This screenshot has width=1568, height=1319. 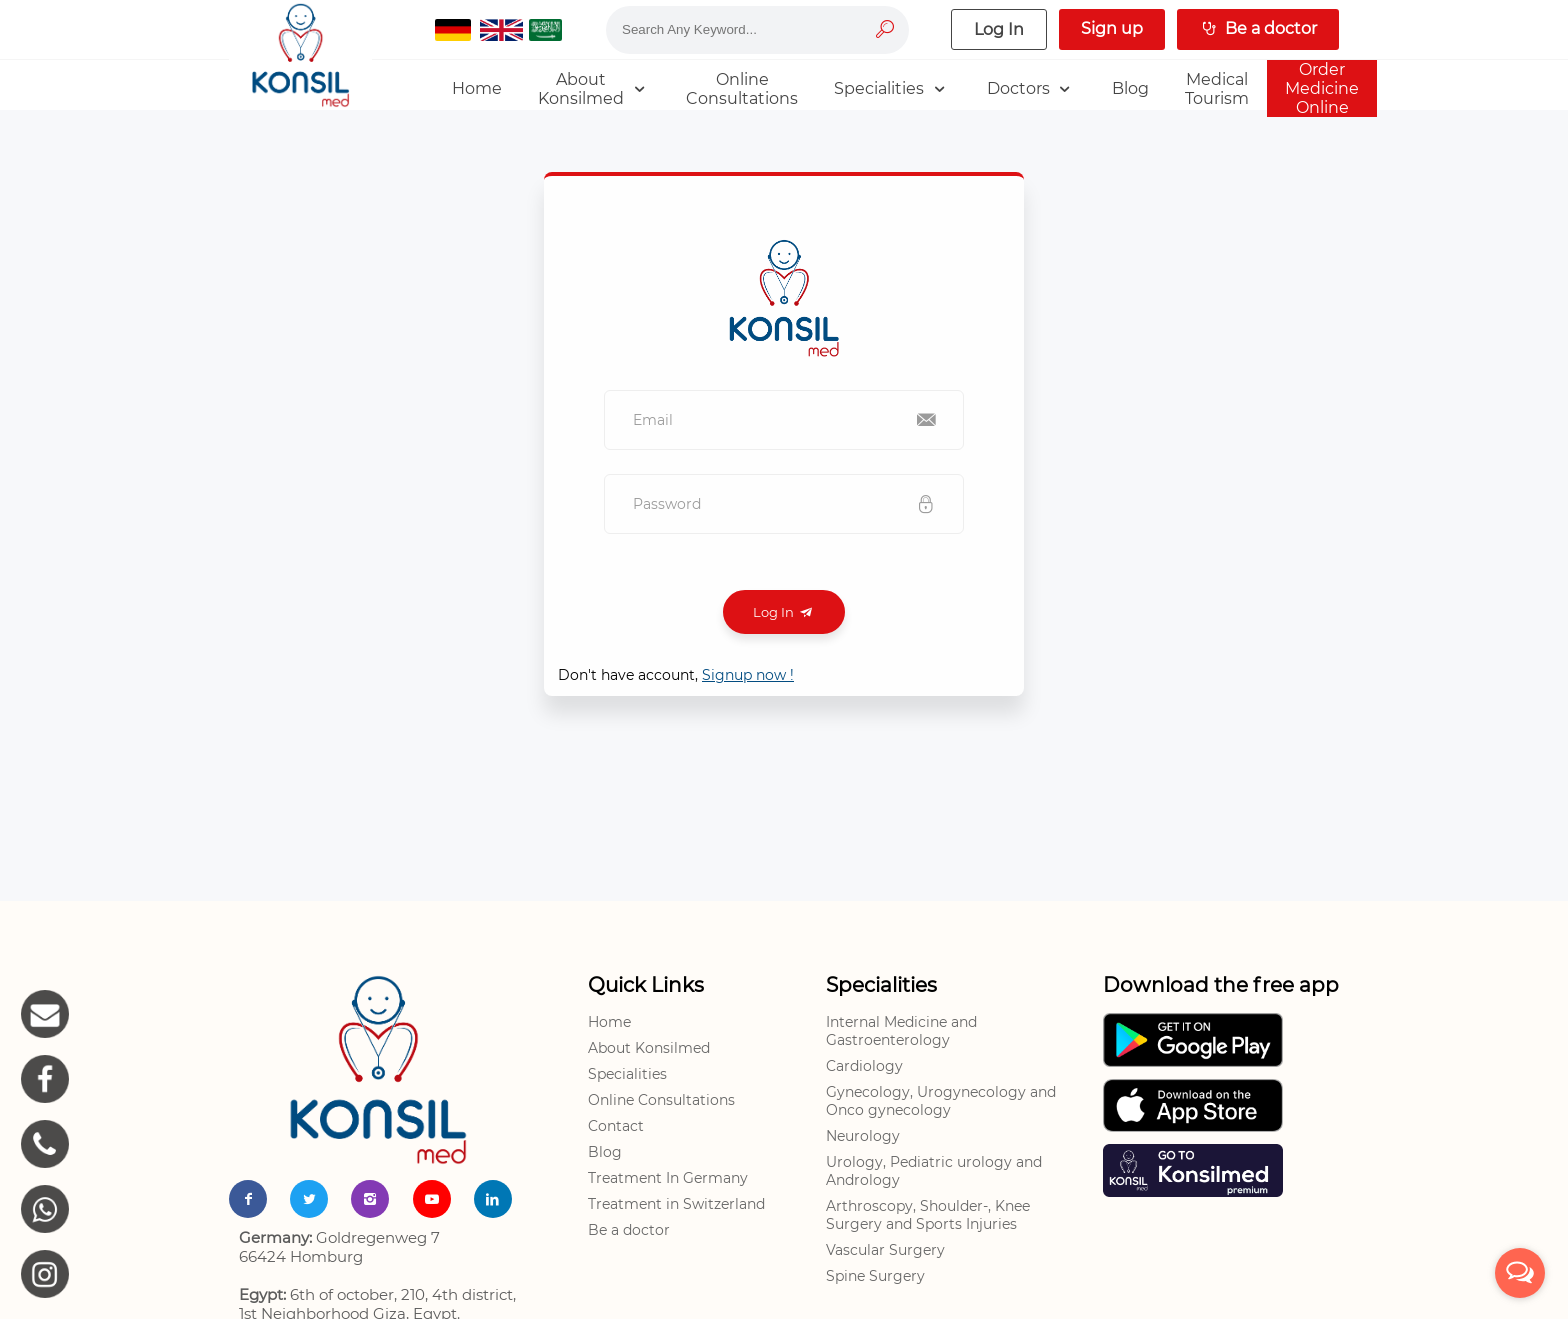 I want to click on Be a doctor, so click(x=629, y=1230).